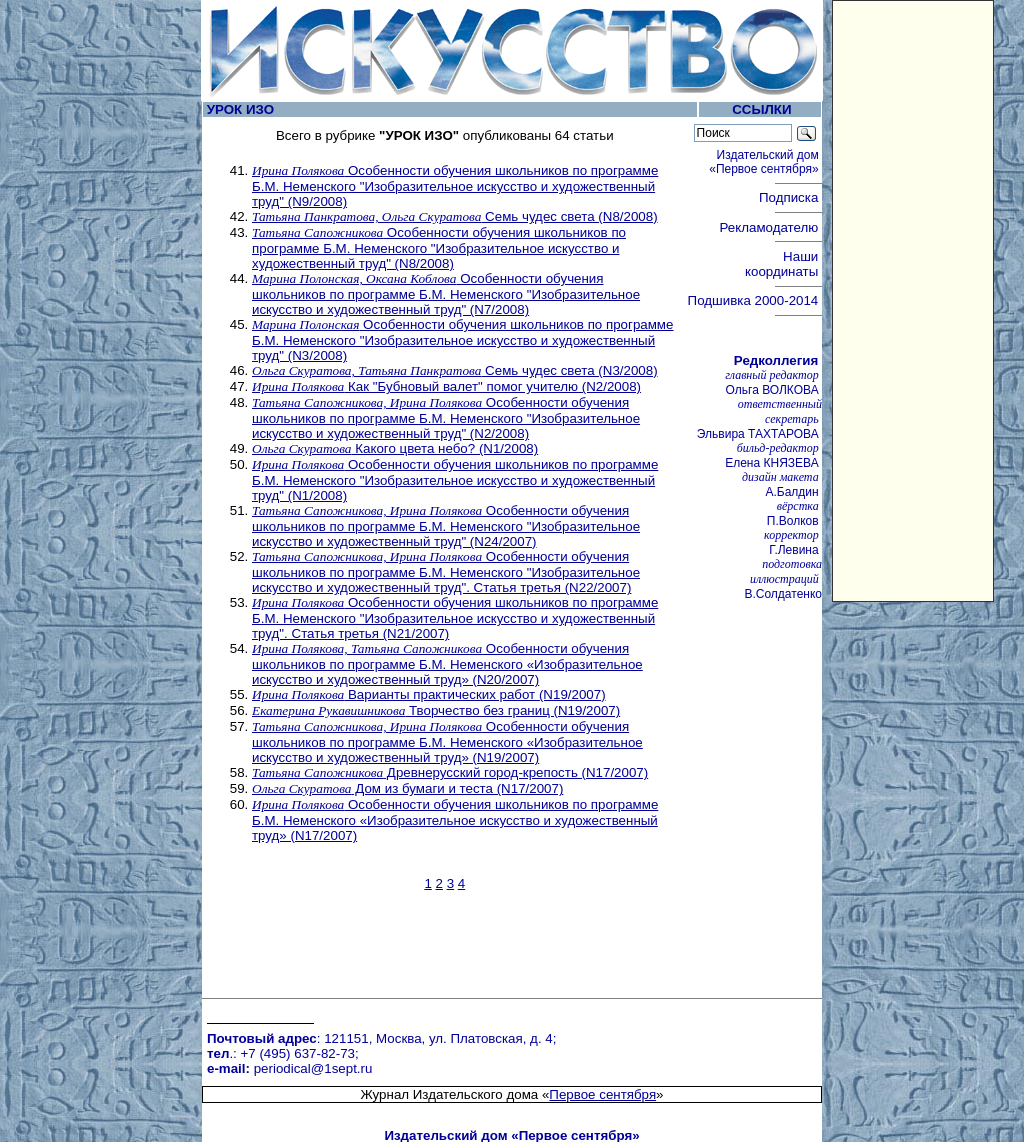  What do you see at coordinates (790, 197) in the screenshot?
I see `Подписка` at bounding box center [790, 197].